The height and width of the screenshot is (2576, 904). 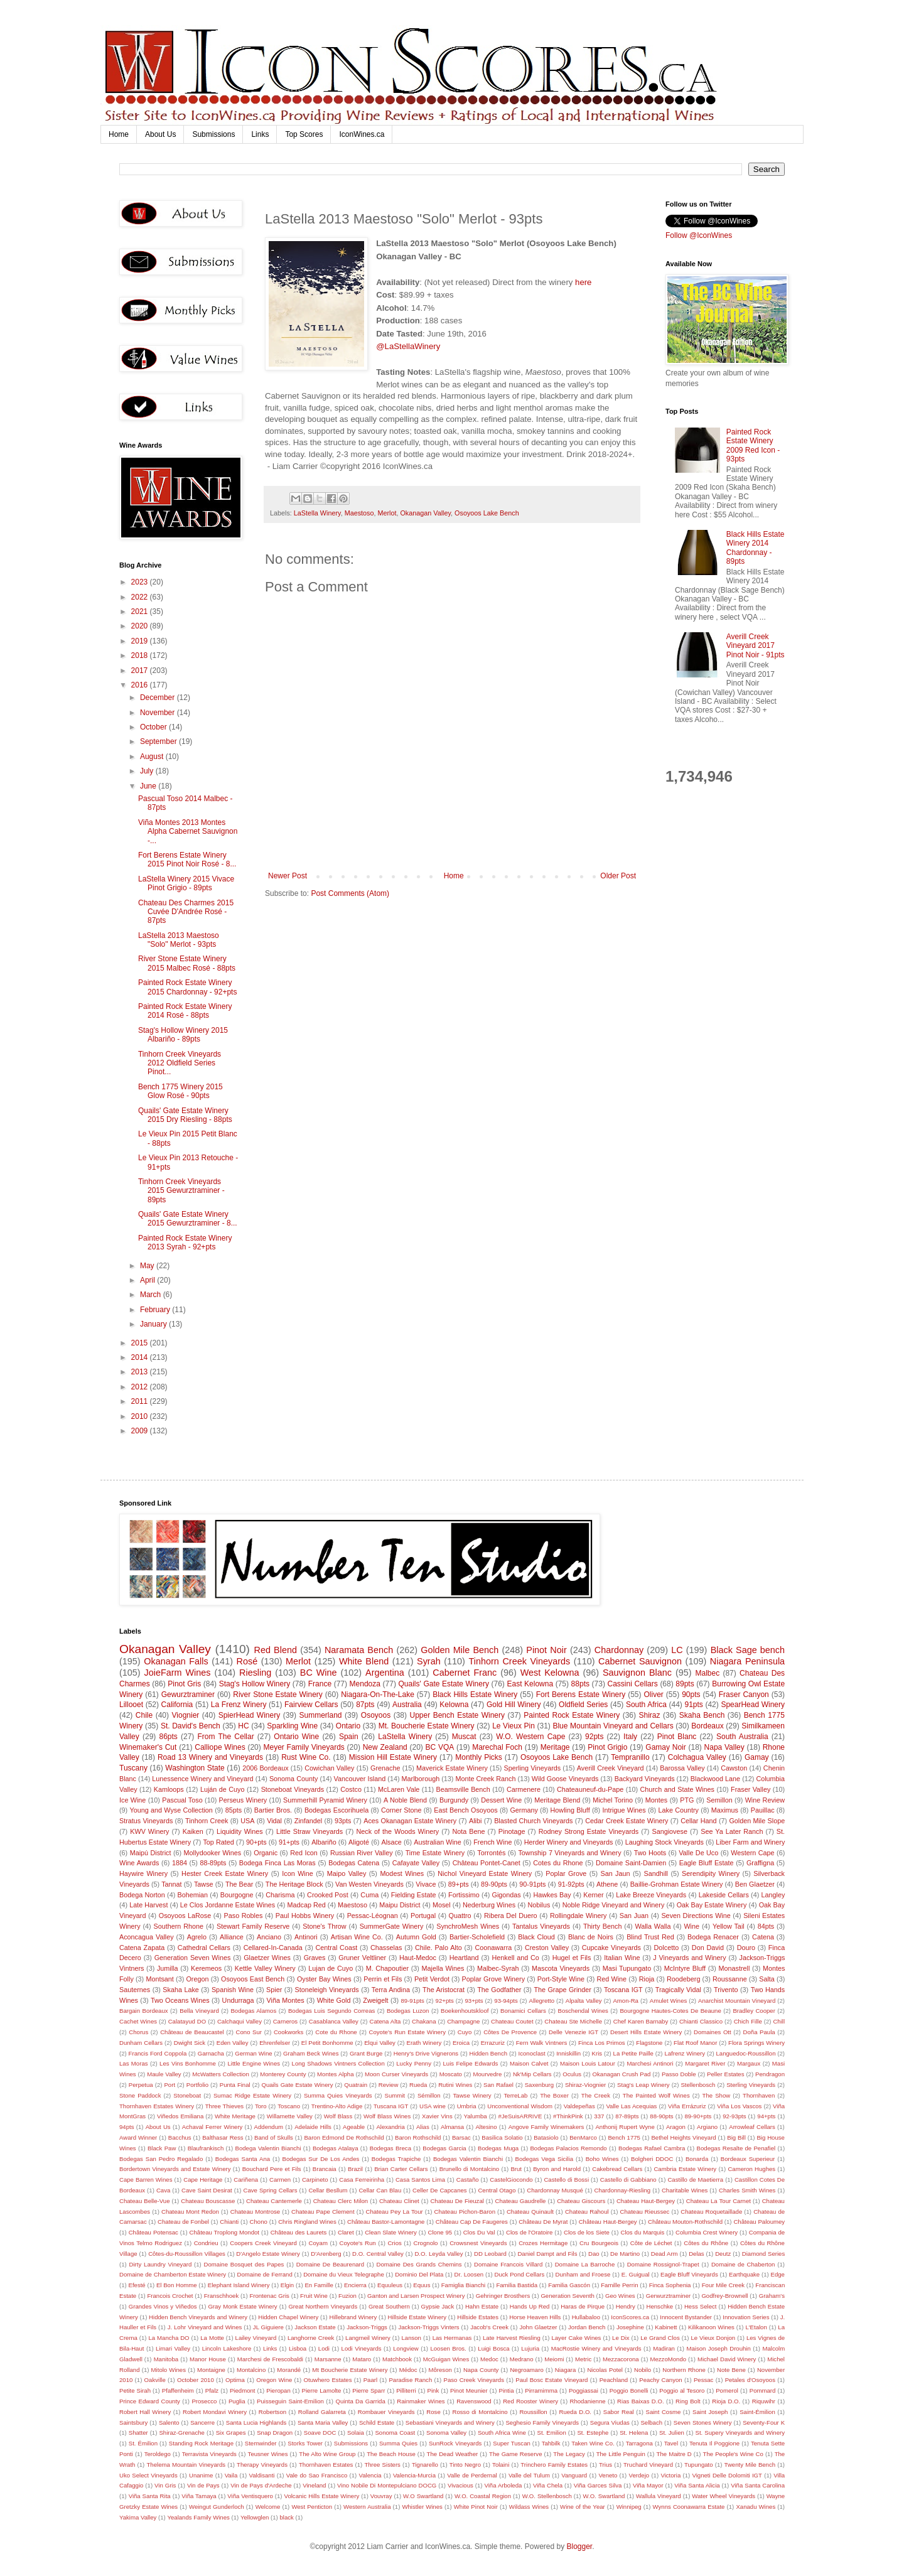 What do you see at coordinates (689, 2506) in the screenshot?
I see `Wynns Coonawarra Estate` at bounding box center [689, 2506].